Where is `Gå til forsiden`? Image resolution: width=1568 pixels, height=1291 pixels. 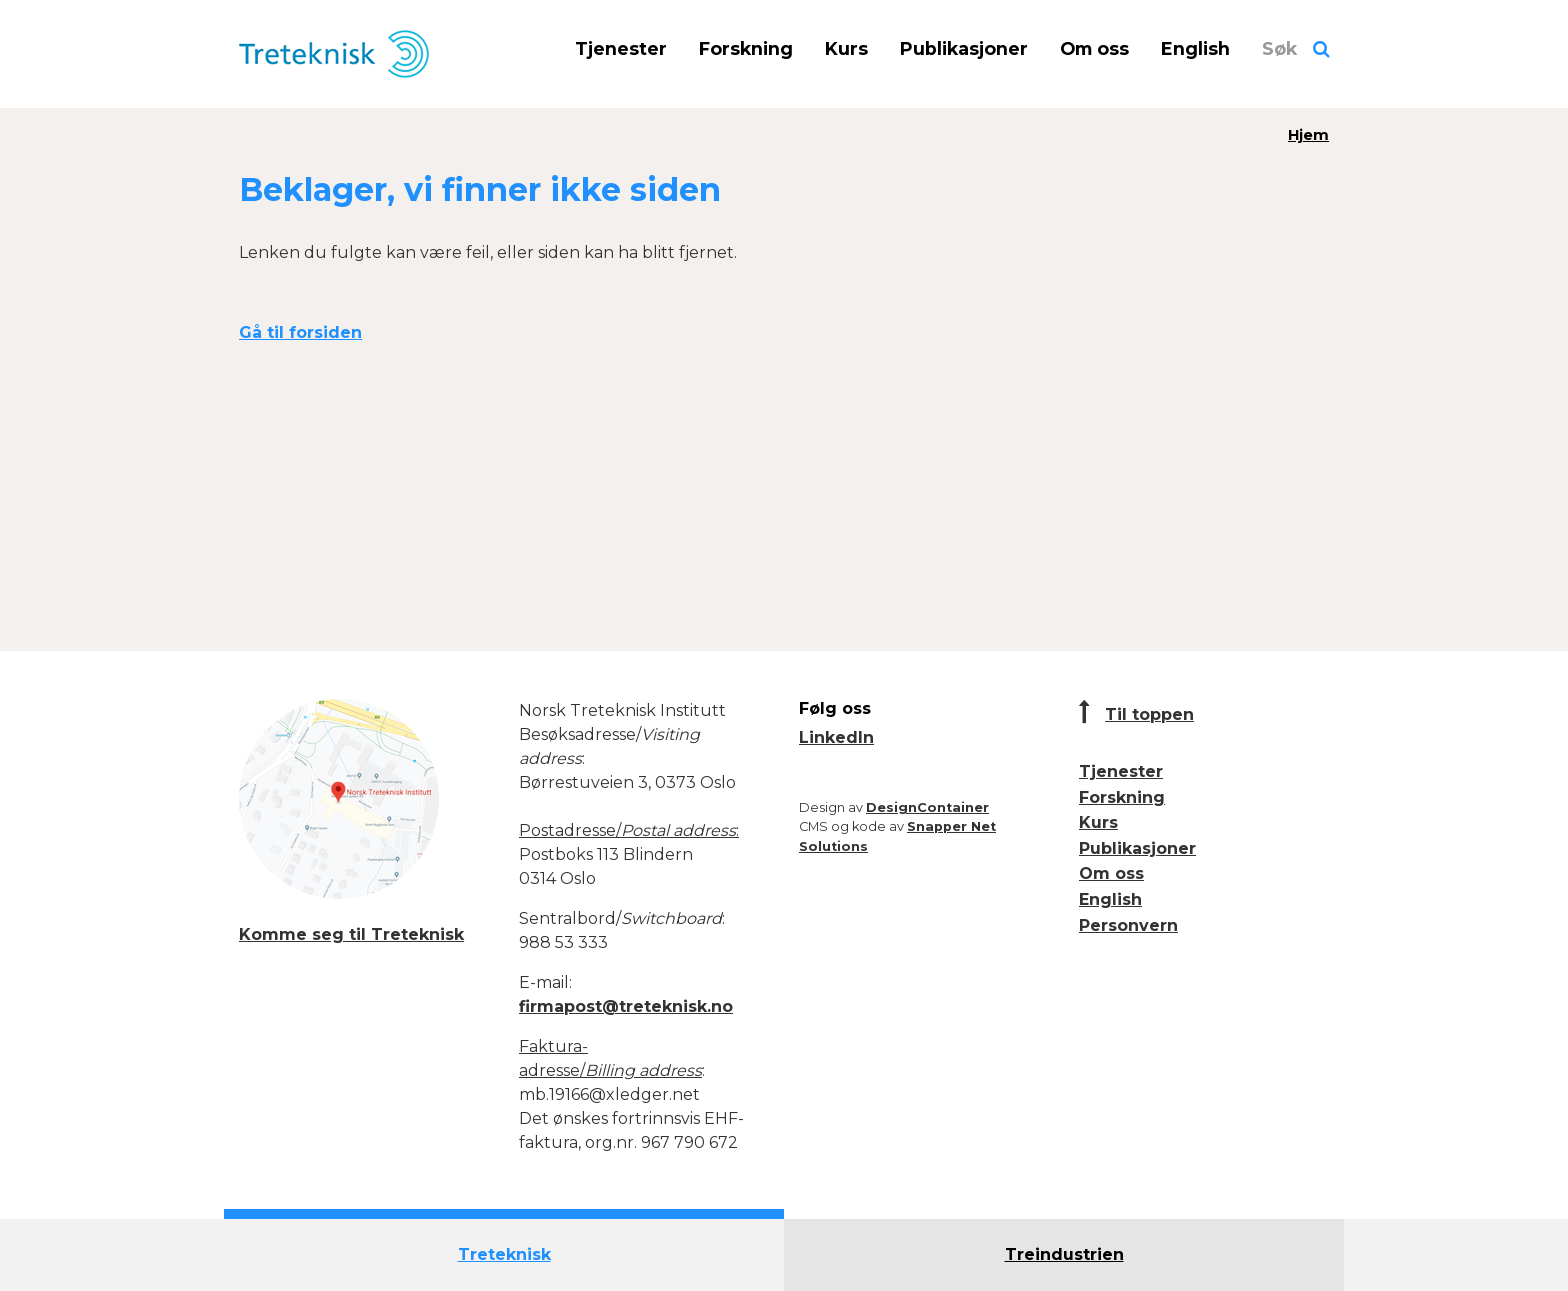
Gå til forsiden is located at coordinates (300, 332).